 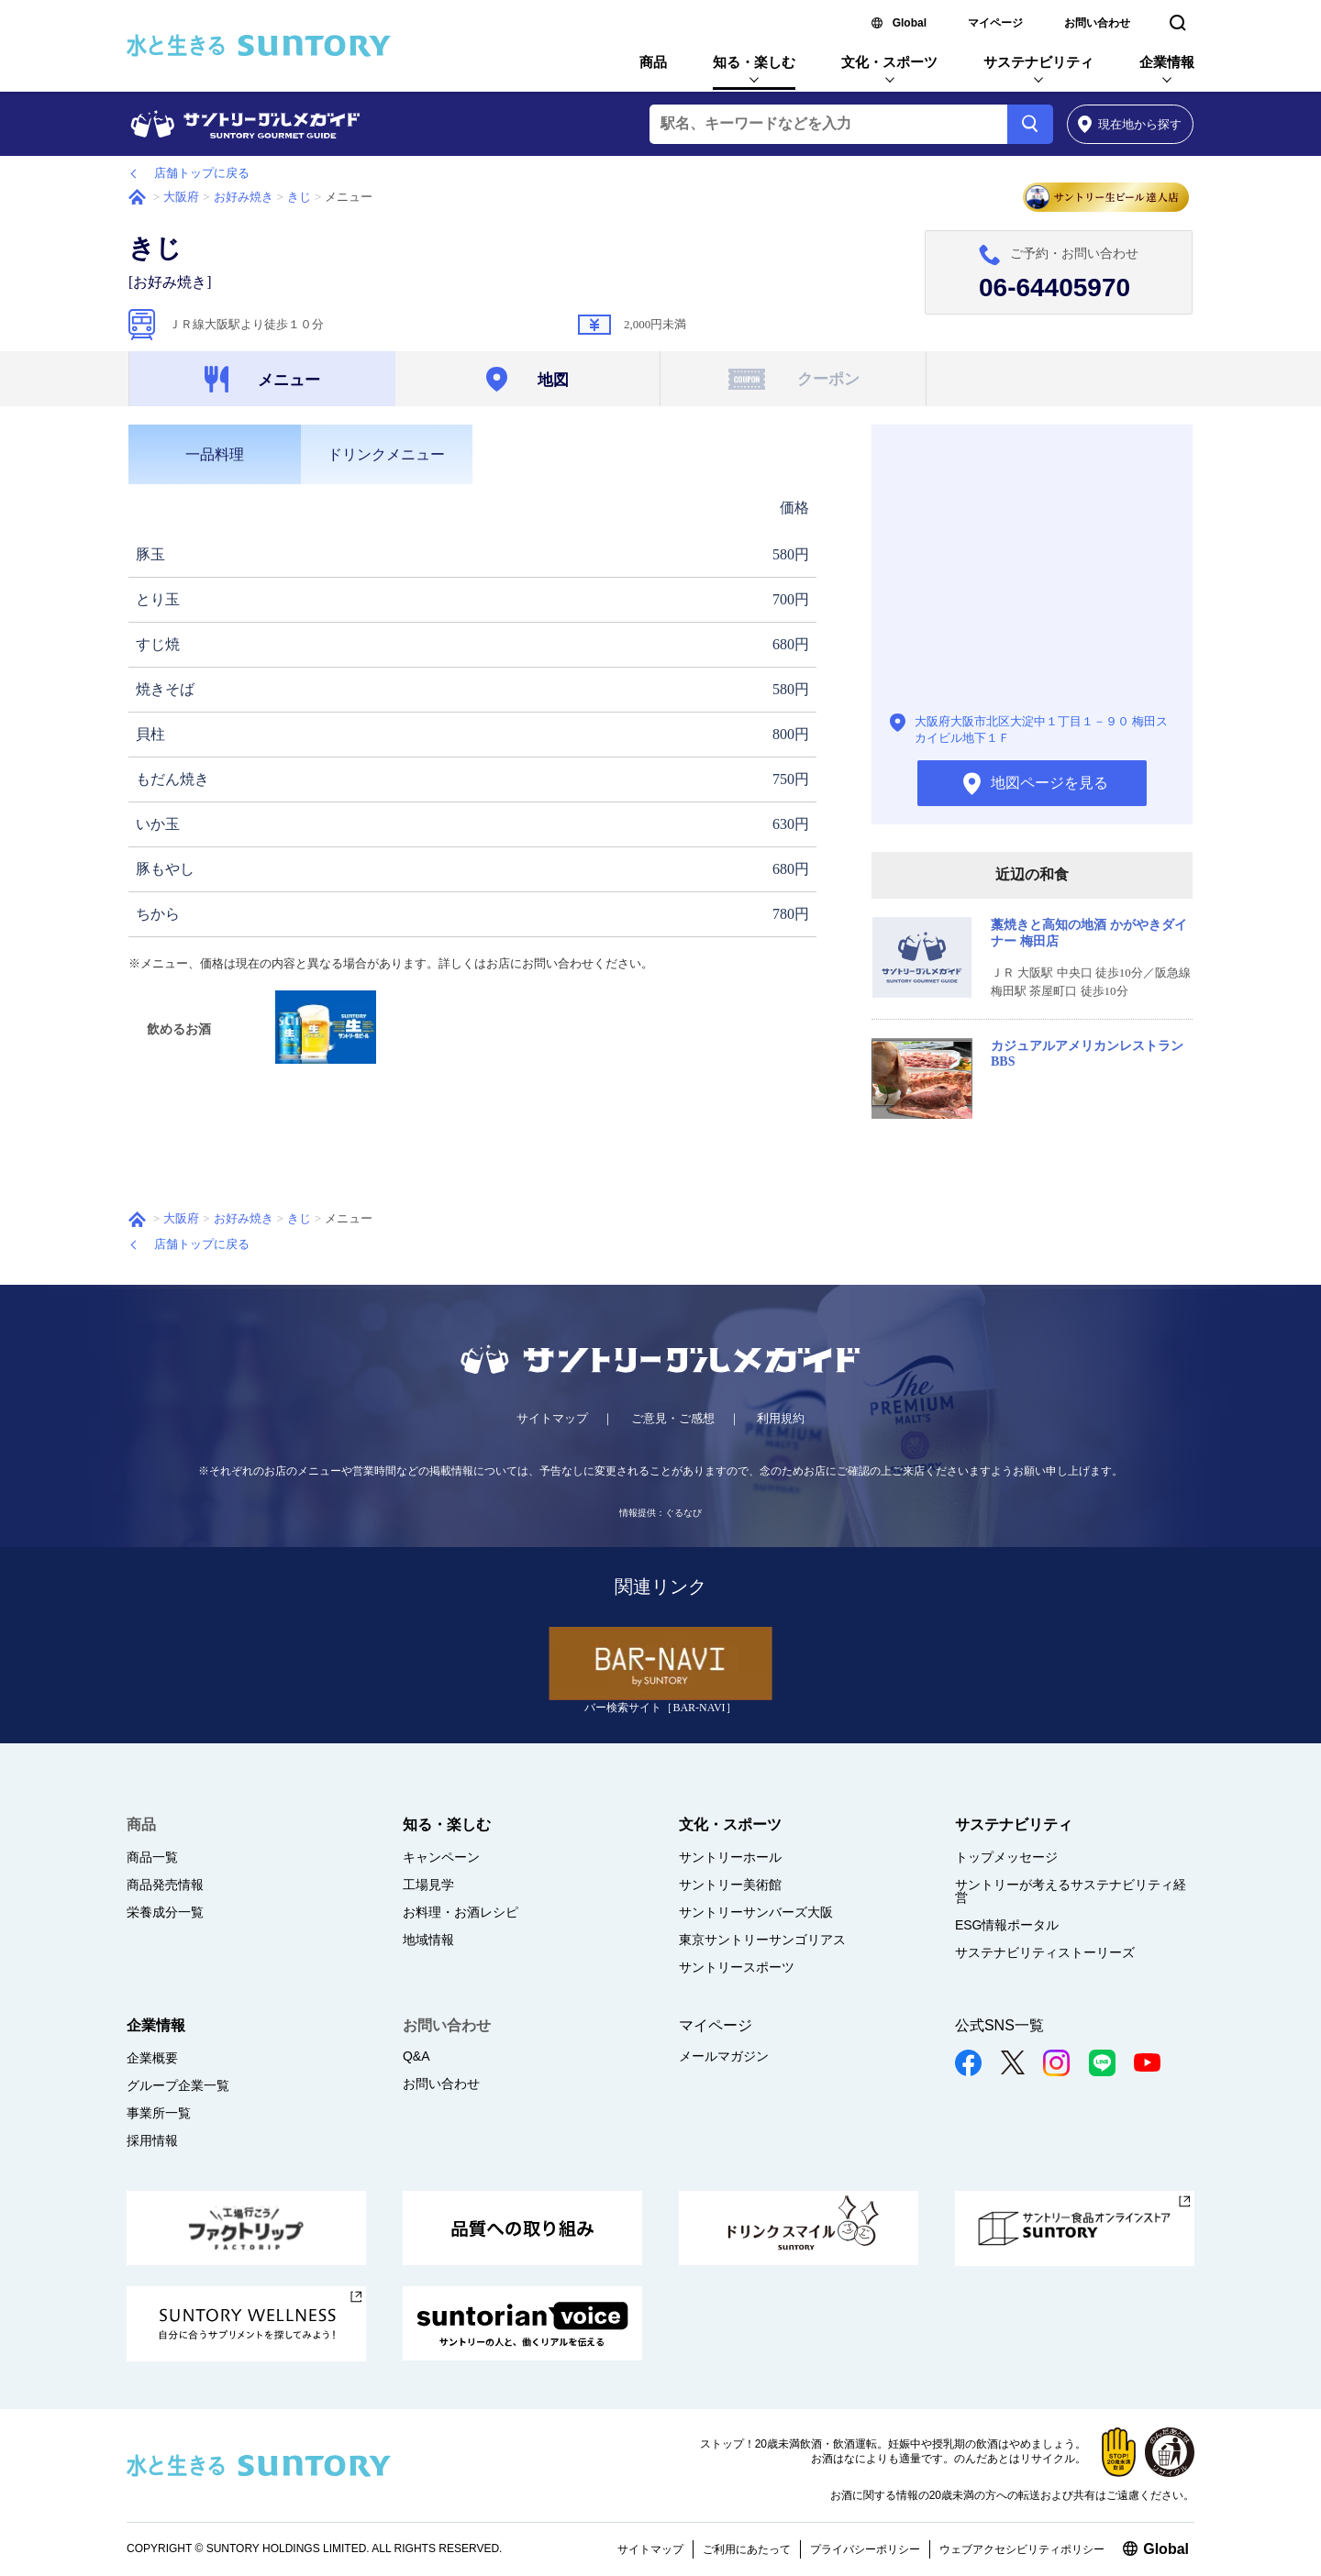 I want to click on サントリーが考えるサステナビリティ経営, so click(x=1070, y=1891).